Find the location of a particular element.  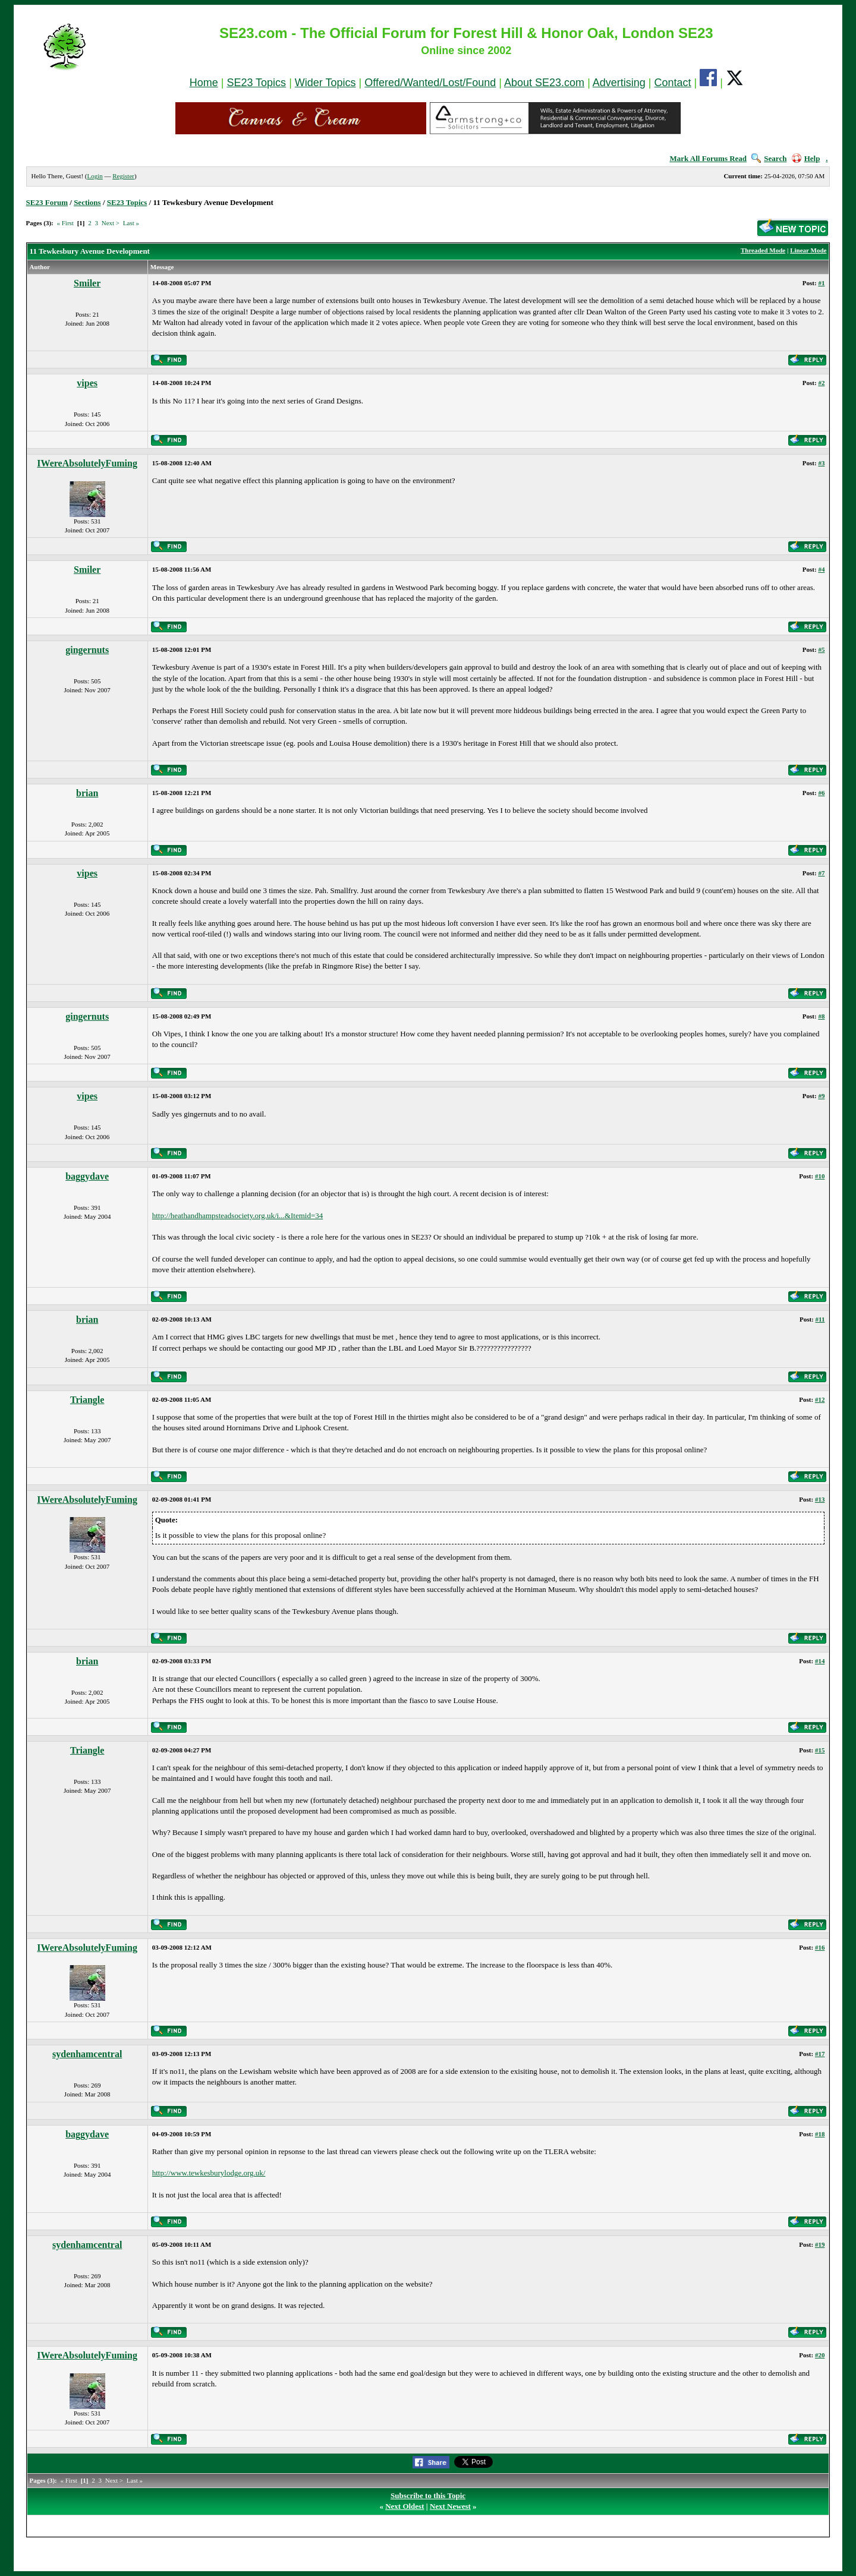

#13 is located at coordinates (820, 1499).